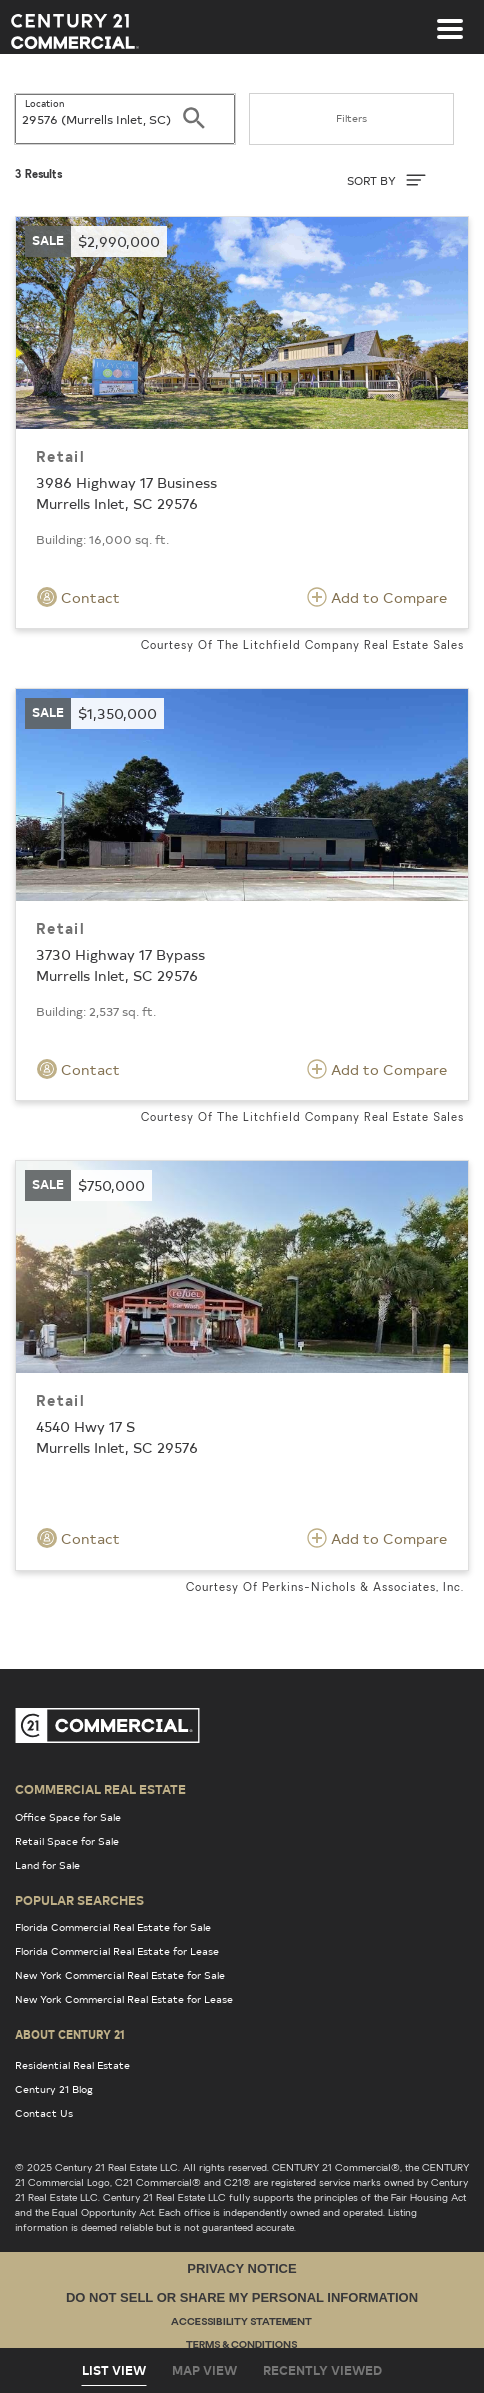 This screenshot has height=2393, width=484. What do you see at coordinates (117, 1951) in the screenshot?
I see `Florida Commercial Real Estate for Lease` at bounding box center [117, 1951].